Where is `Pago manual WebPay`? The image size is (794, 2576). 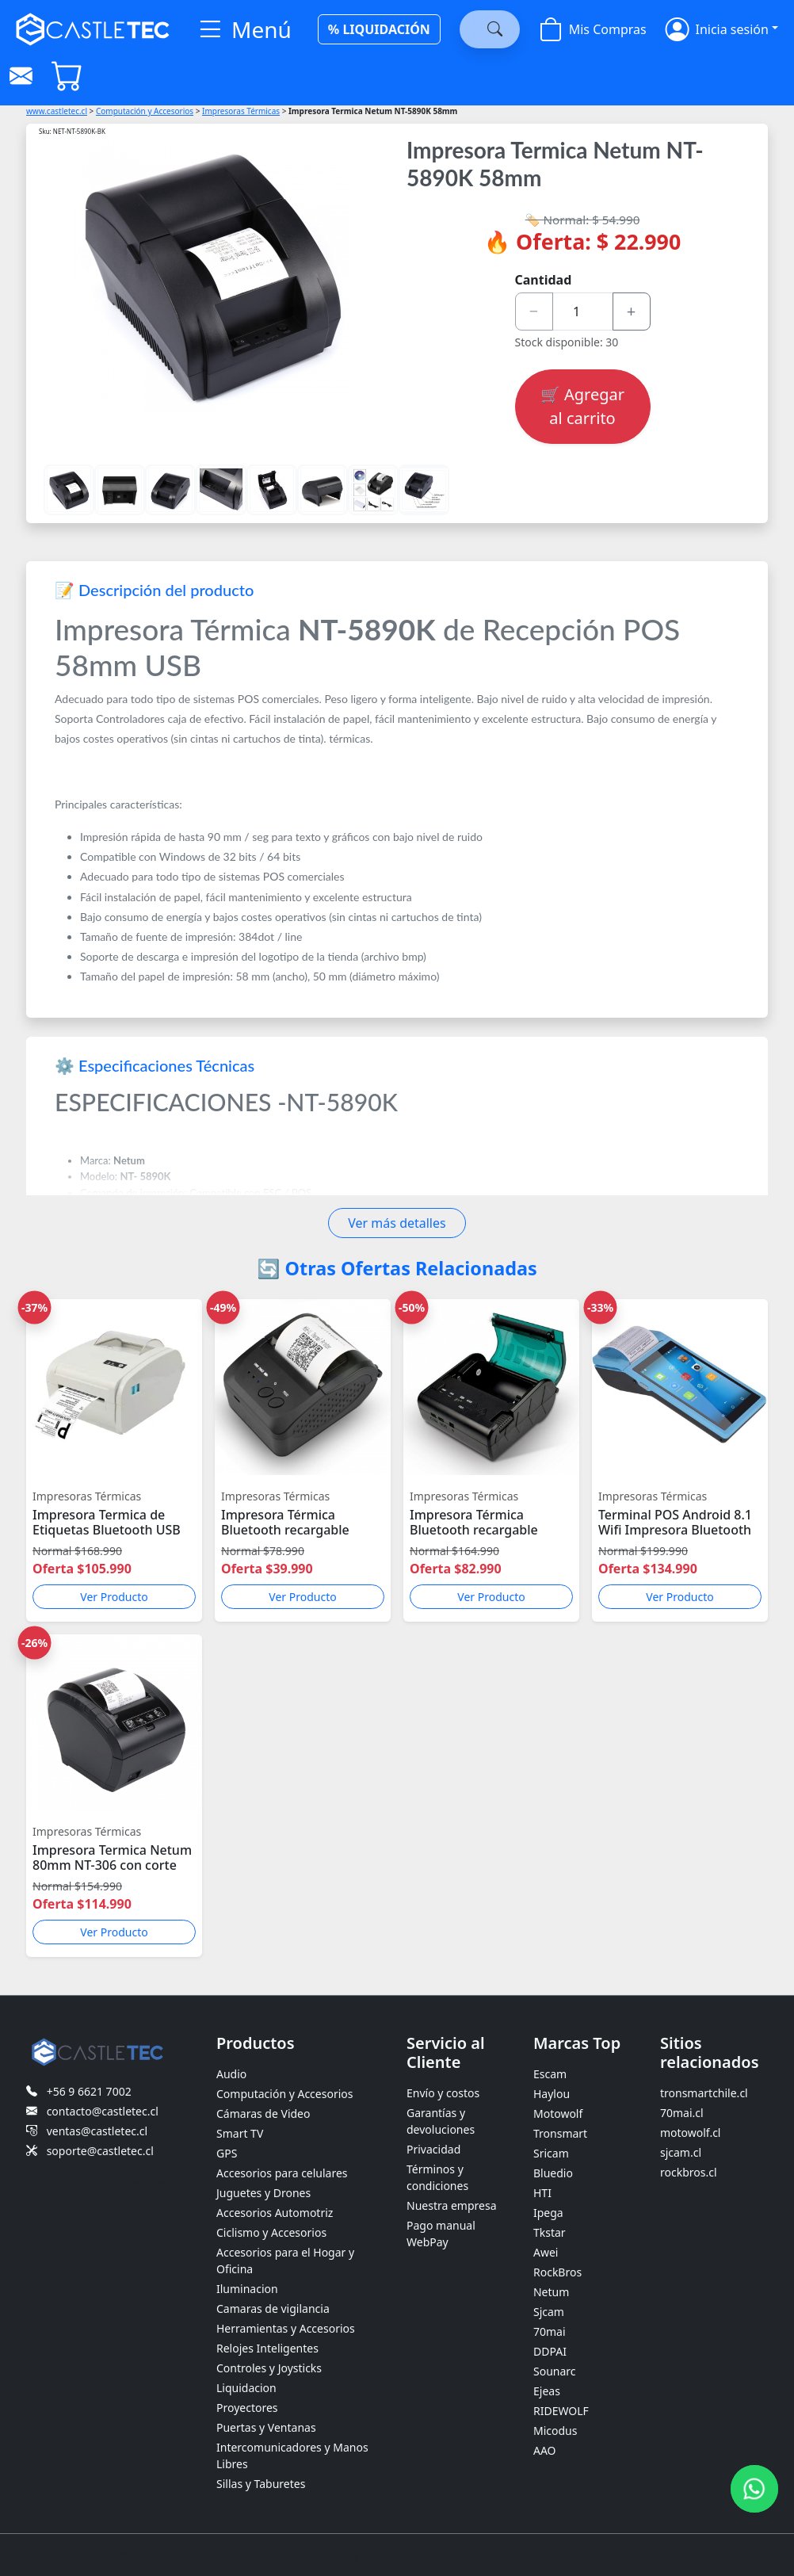
Pago manual WebPay is located at coordinates (441, 2233).